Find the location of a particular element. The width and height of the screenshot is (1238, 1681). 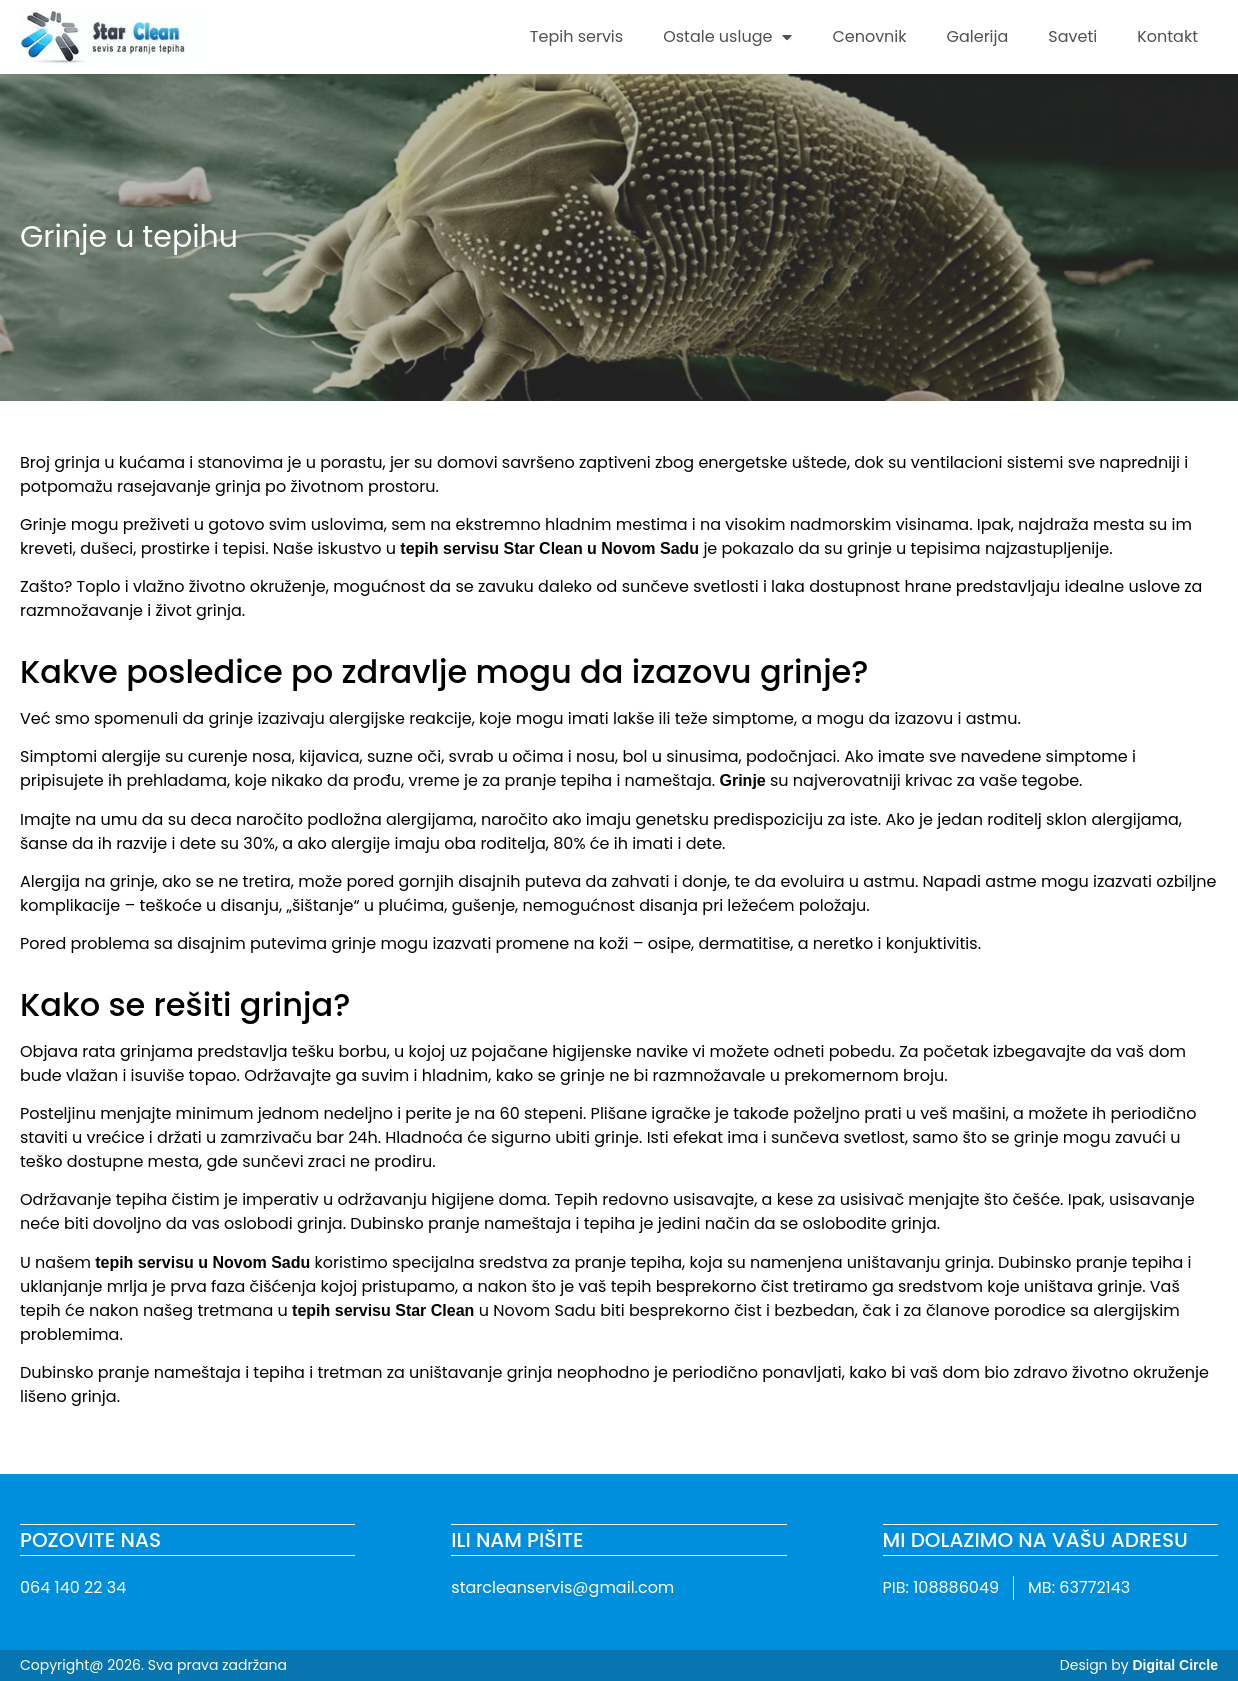

Saveti is located at coordinates (1072, 36).